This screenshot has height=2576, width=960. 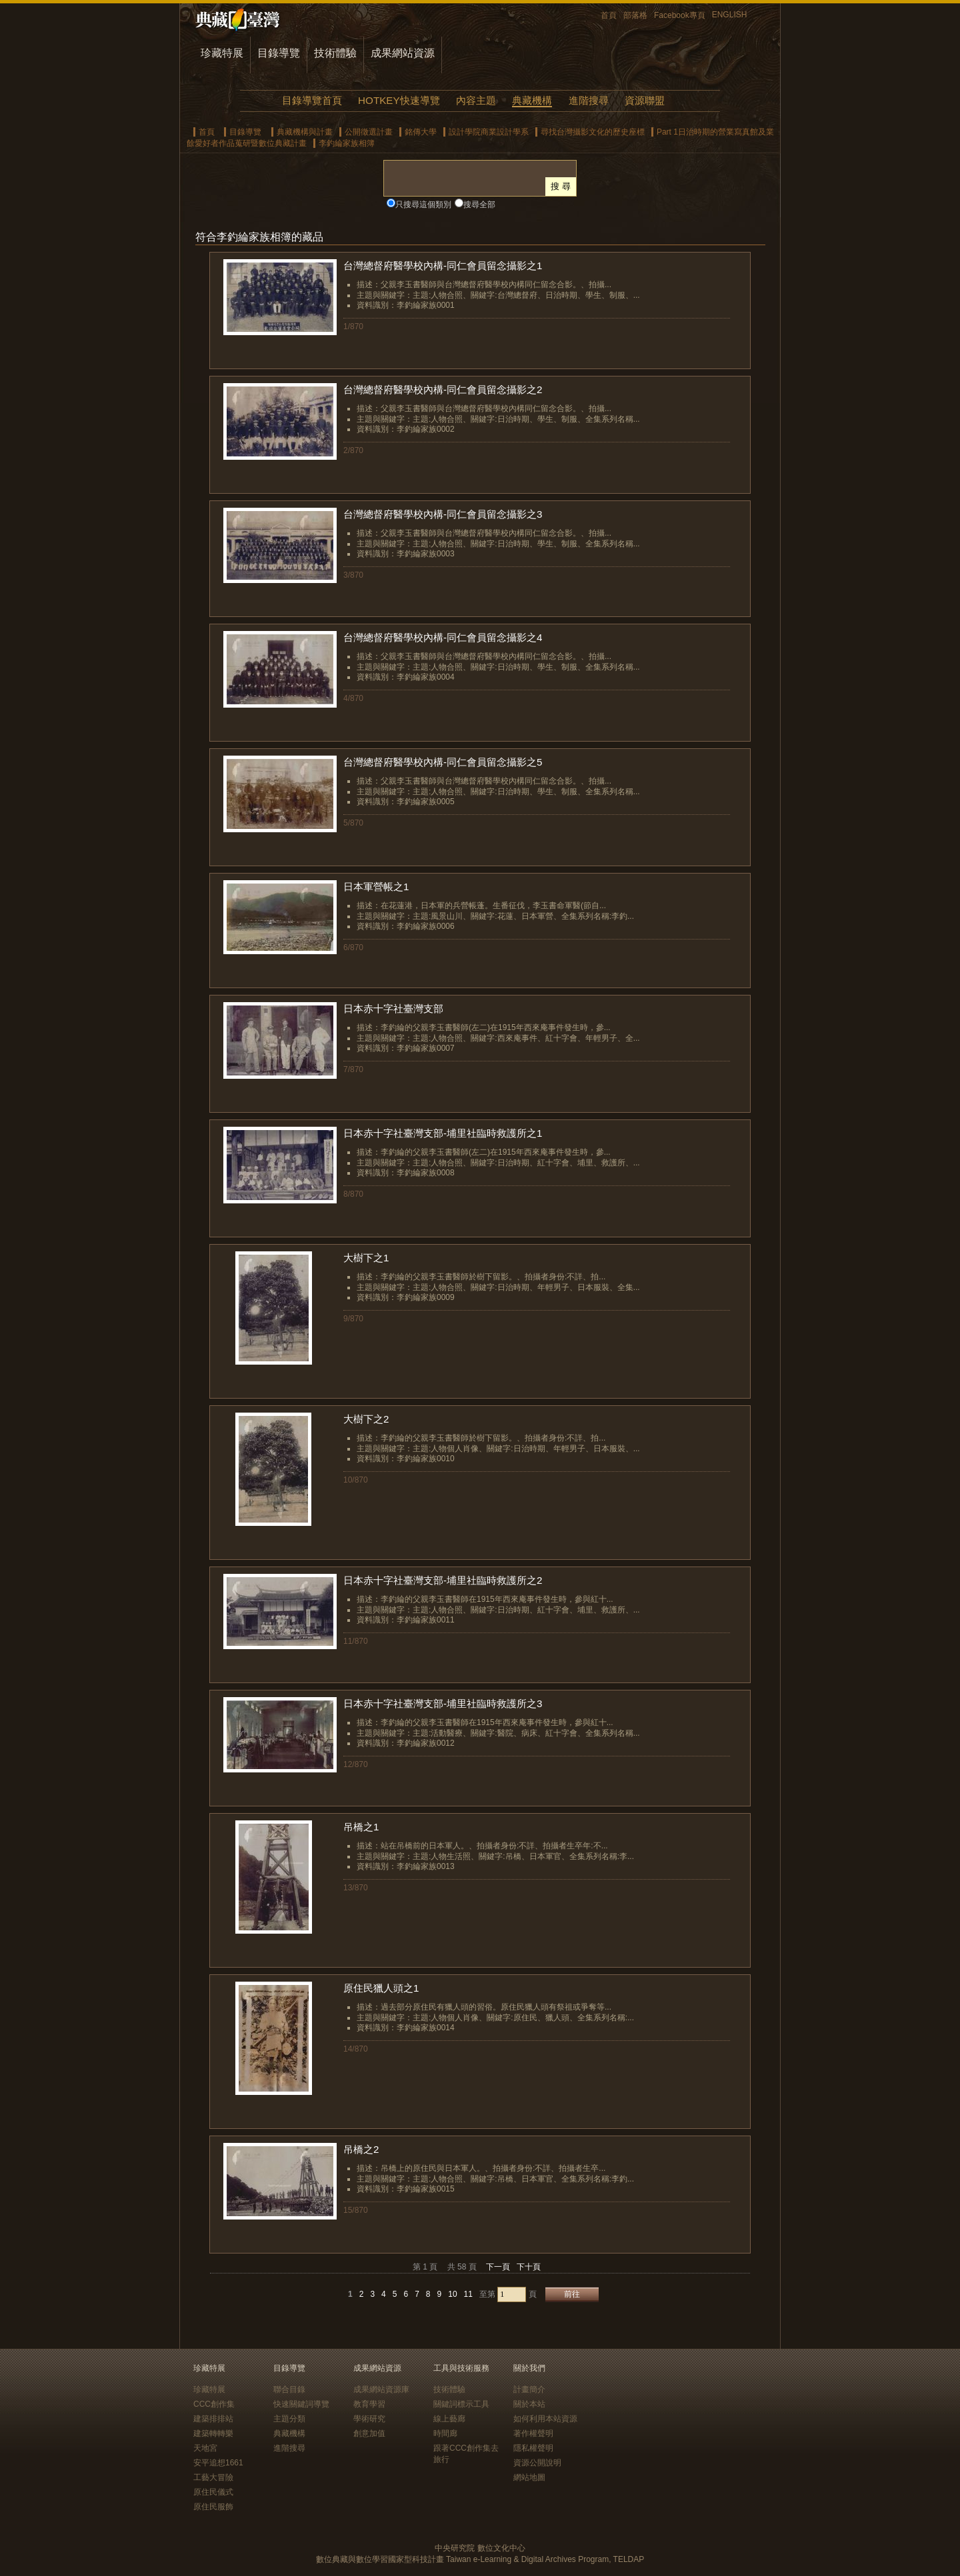 What do you see at coordinates (529, 2404) in the screenshot?
I see `關於本站` at bounding box center [529, 2404].